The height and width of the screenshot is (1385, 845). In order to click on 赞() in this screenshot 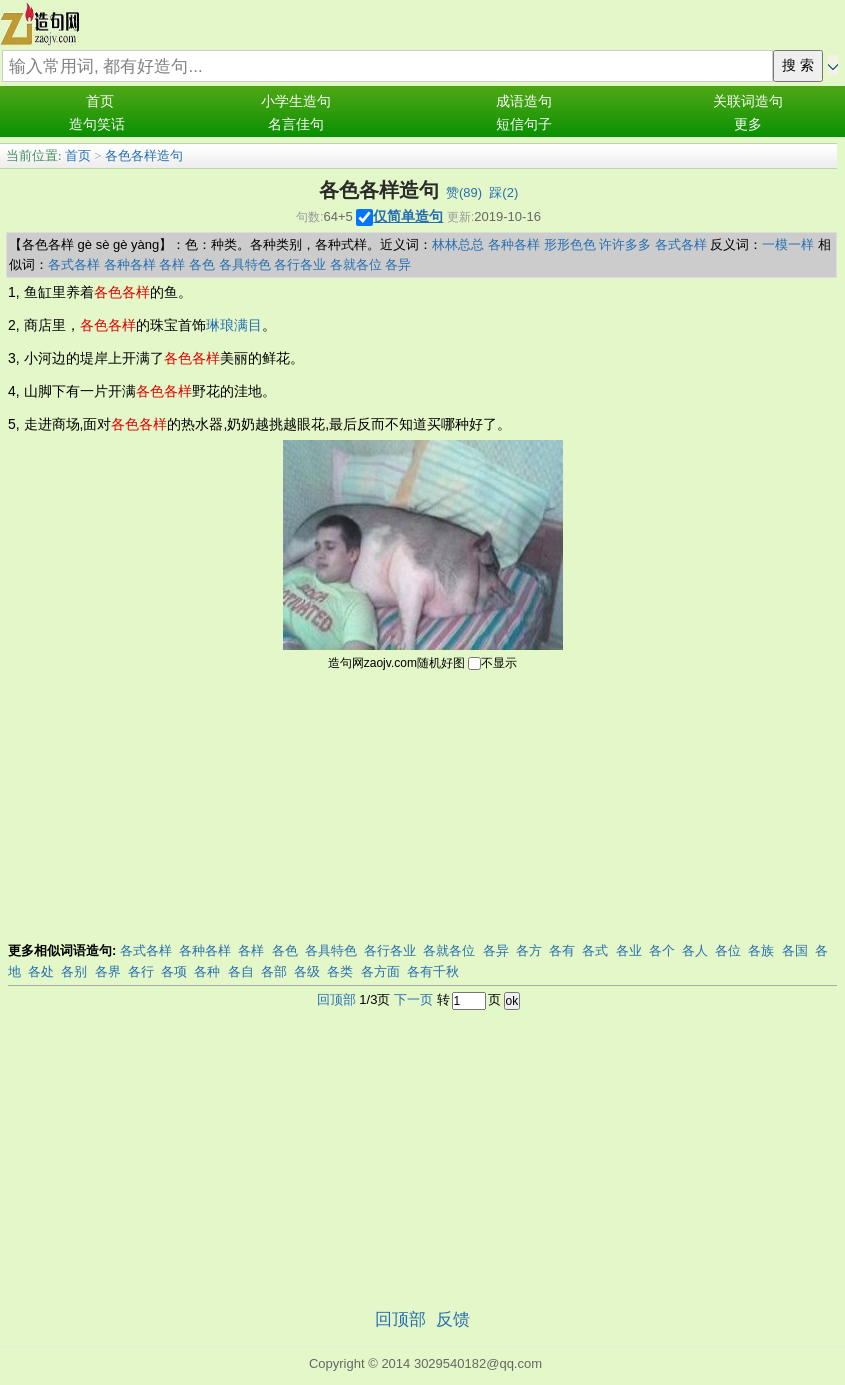, I will do `click(464, 192)`.